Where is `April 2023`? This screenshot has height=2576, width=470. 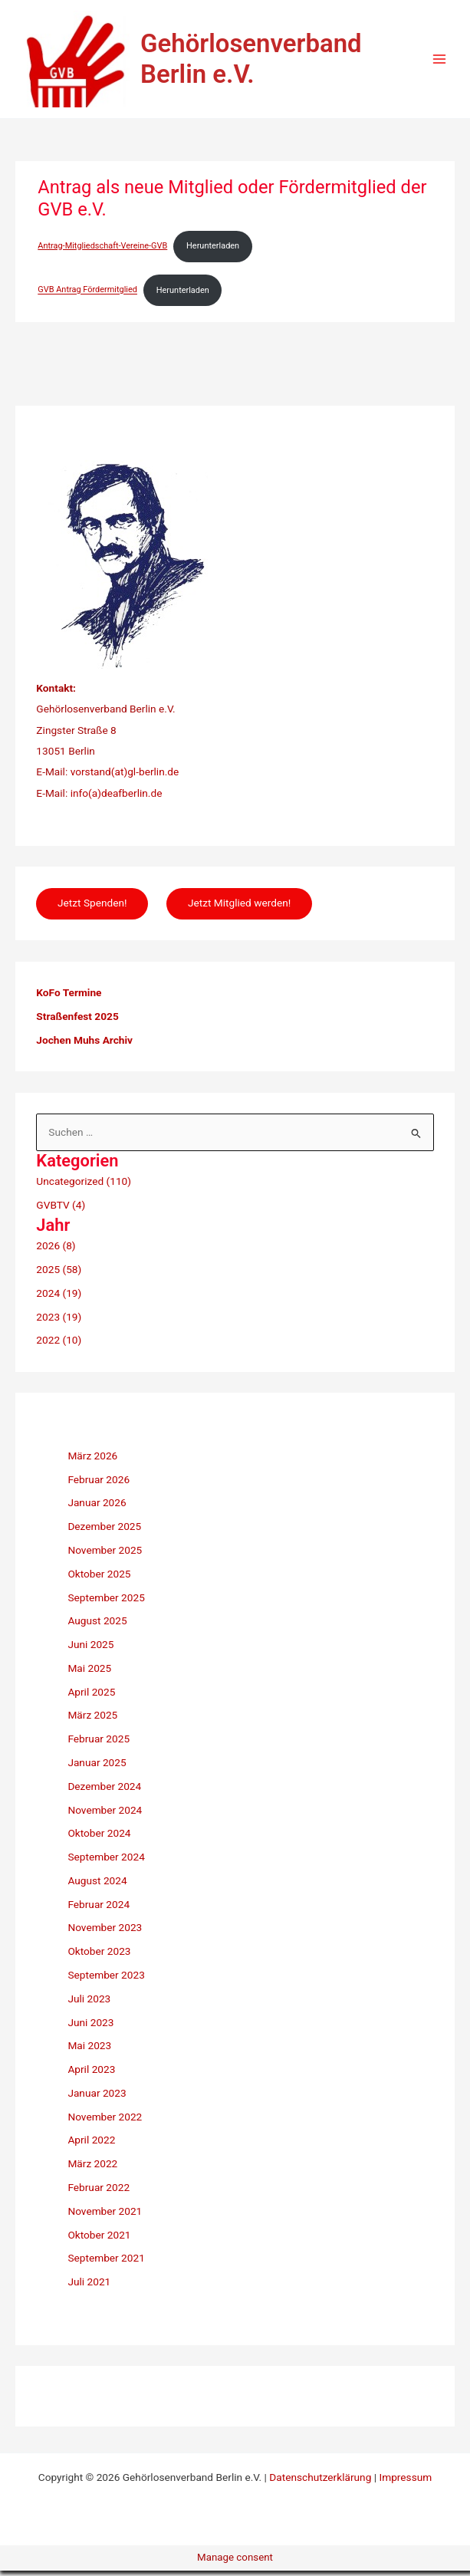 April 2023 is located at coordinates (91, 2074).